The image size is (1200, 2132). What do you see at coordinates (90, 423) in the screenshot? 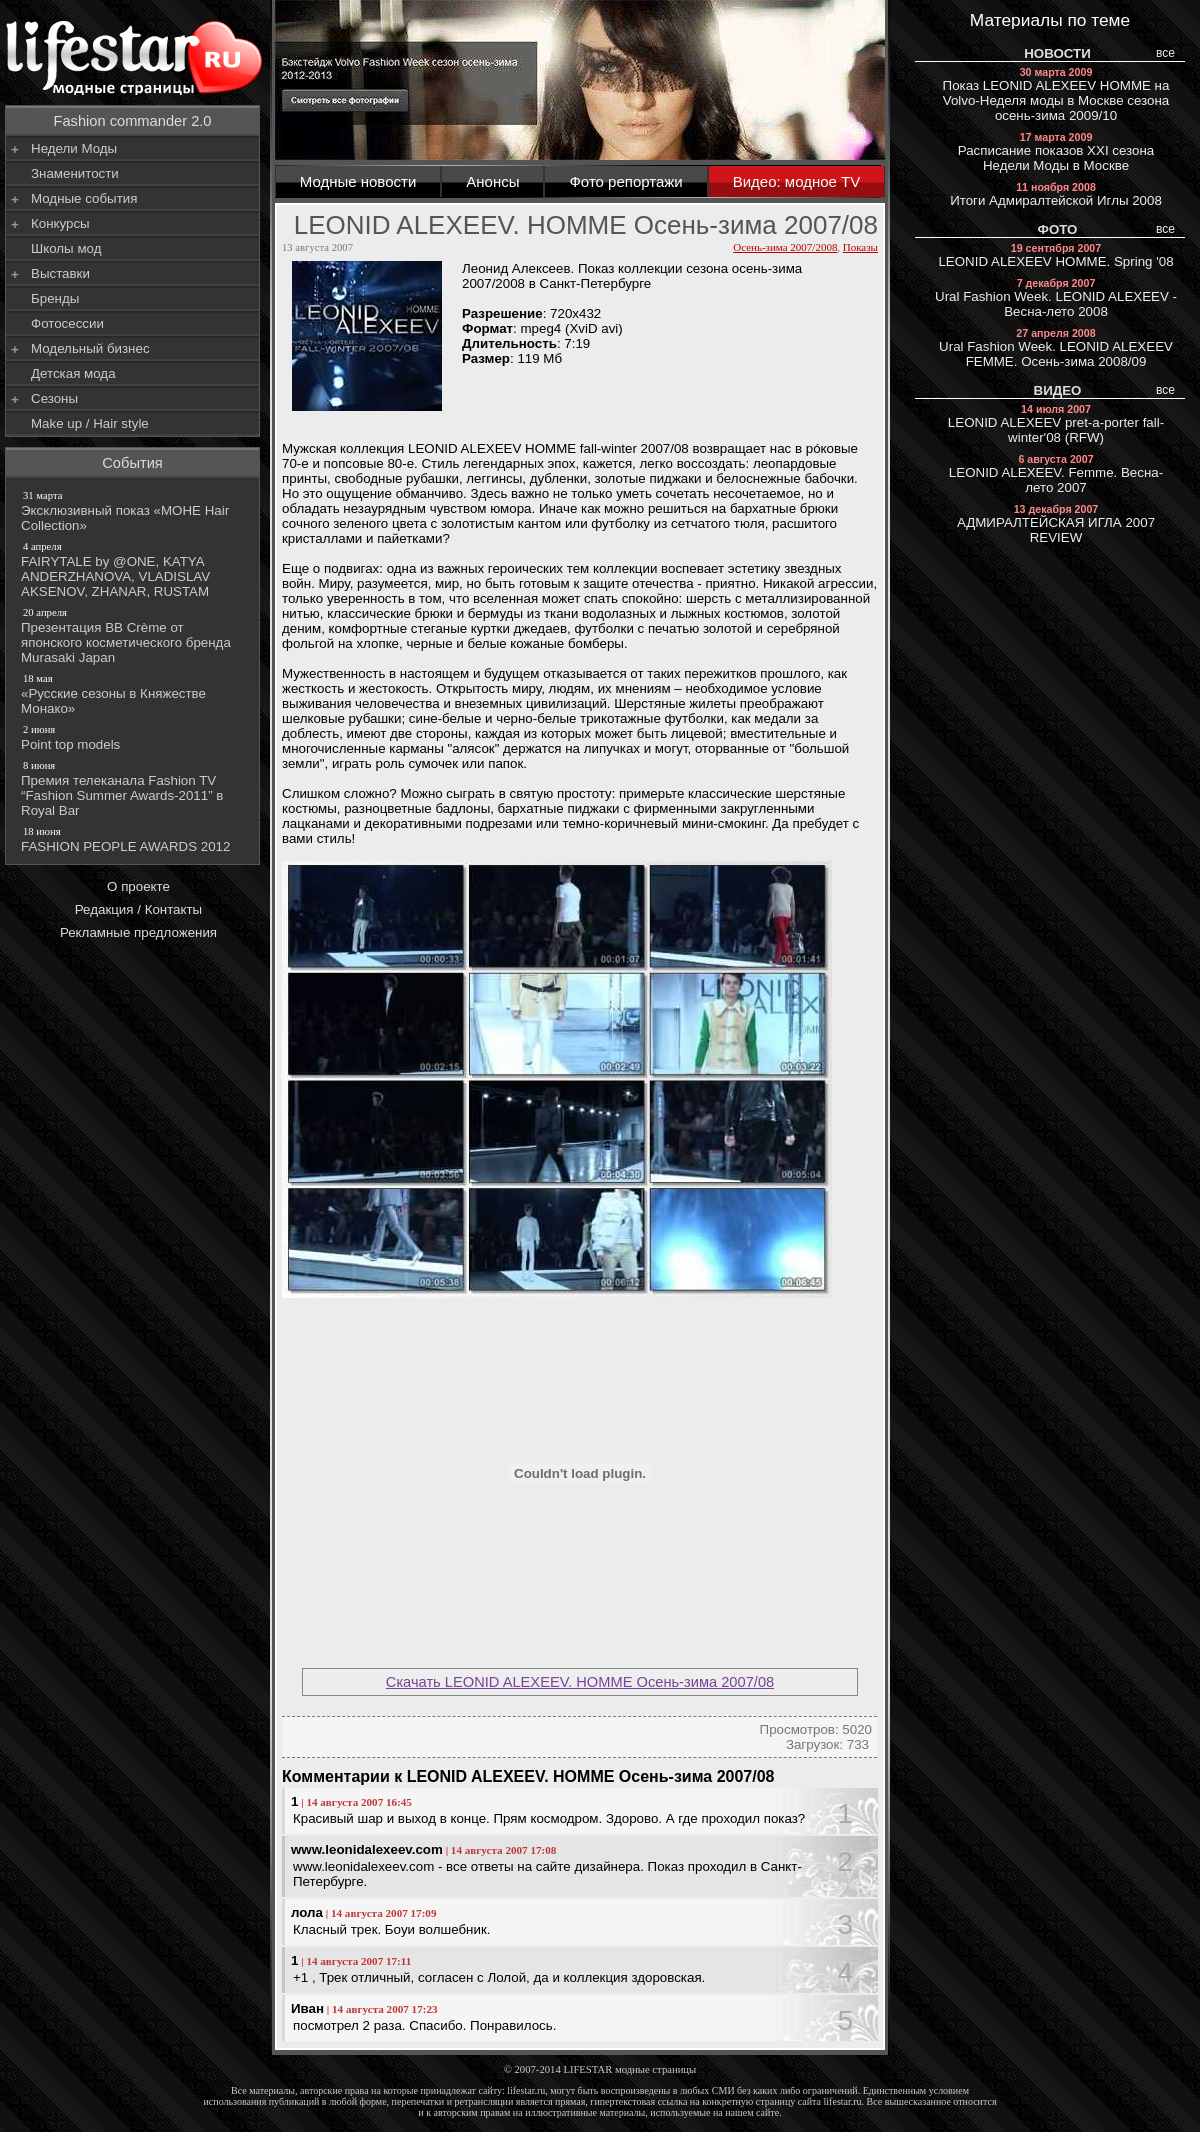
I see `Make up / Hair style` at bounding box center [90, 423].